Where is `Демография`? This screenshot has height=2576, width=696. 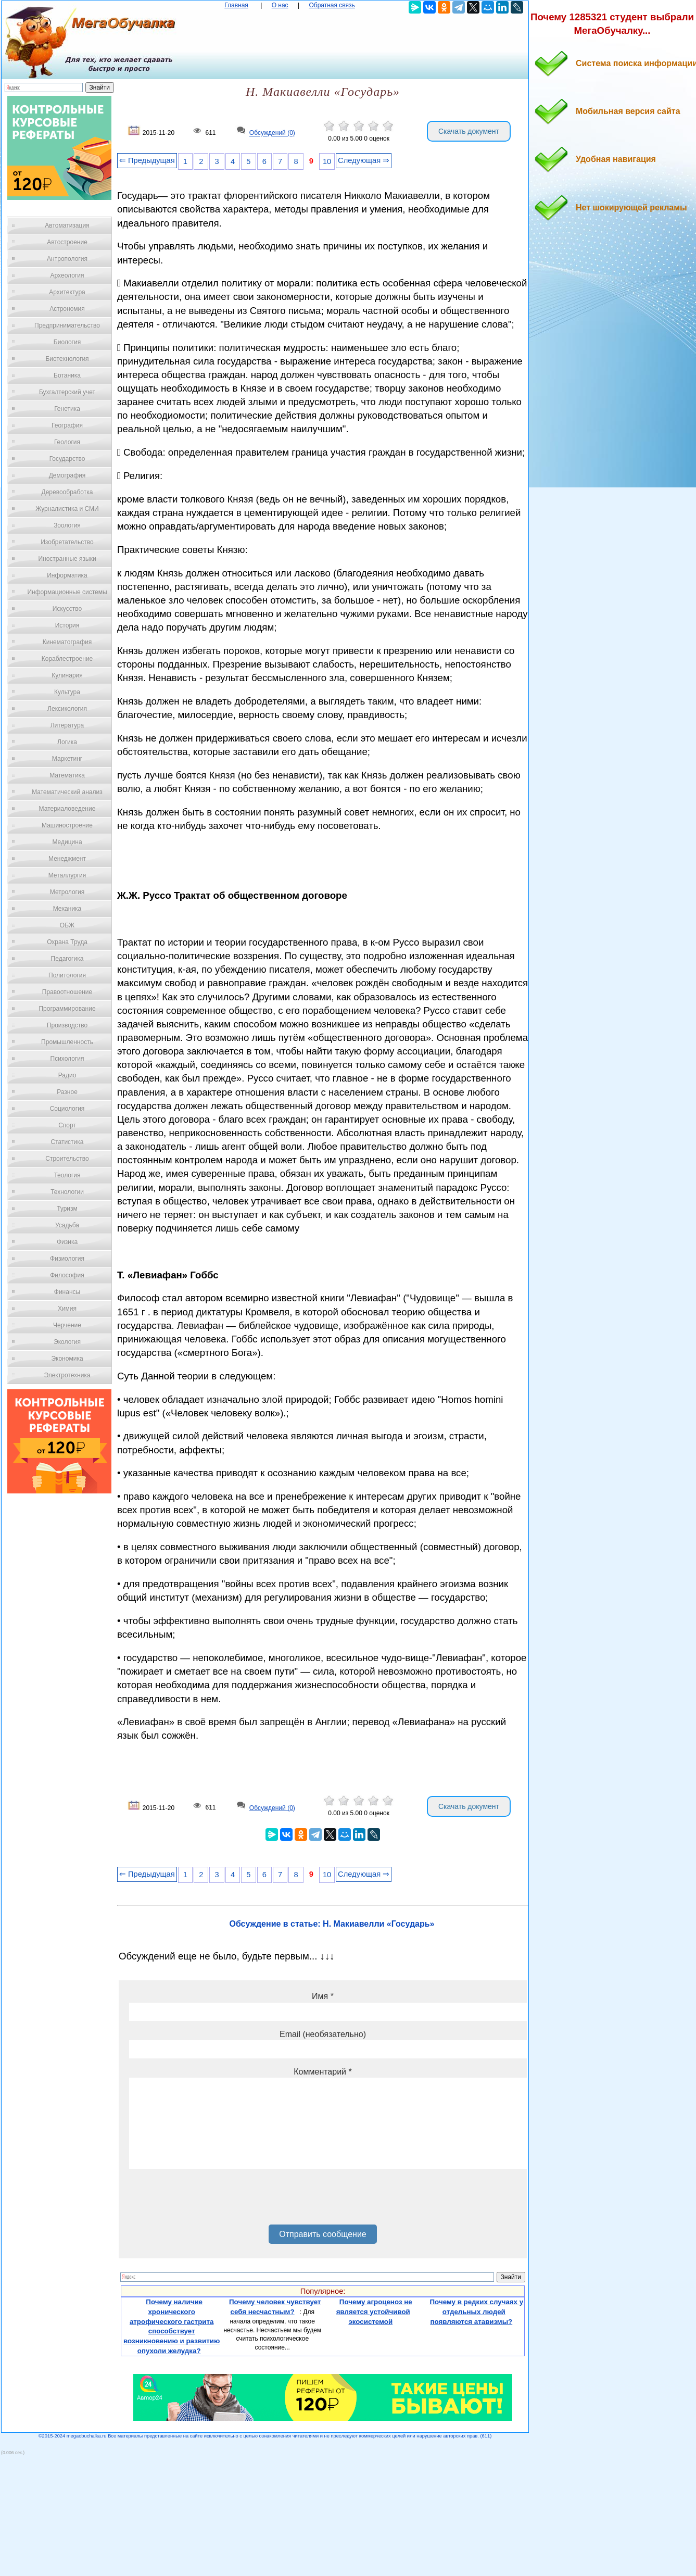 Демография is located at coordinates (67, 475).